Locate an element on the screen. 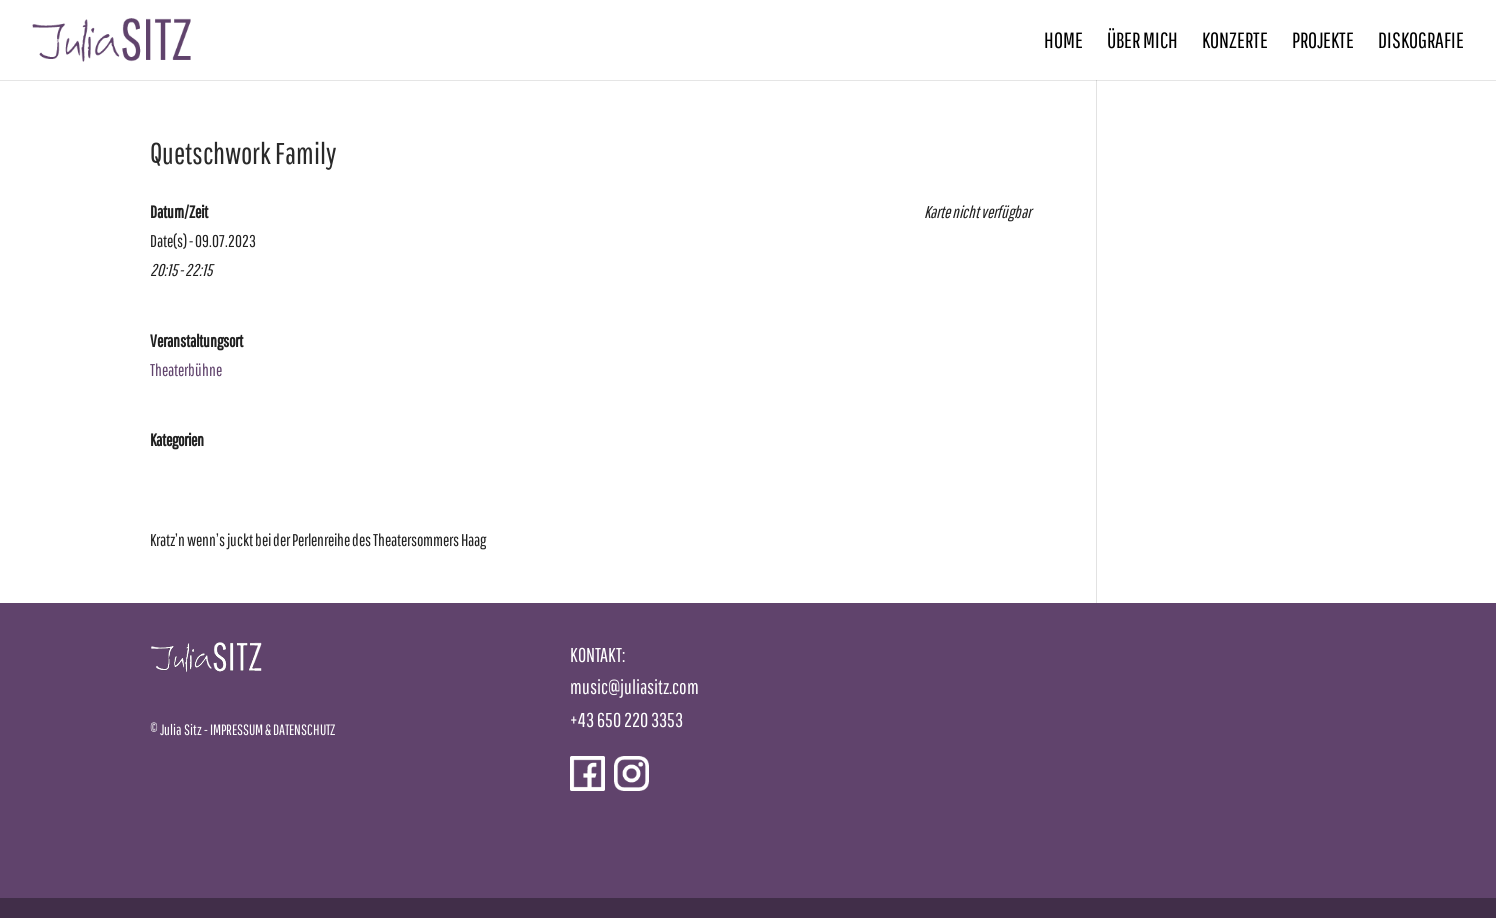  +43 650 220 3353 is located at coordinates (626, 719).